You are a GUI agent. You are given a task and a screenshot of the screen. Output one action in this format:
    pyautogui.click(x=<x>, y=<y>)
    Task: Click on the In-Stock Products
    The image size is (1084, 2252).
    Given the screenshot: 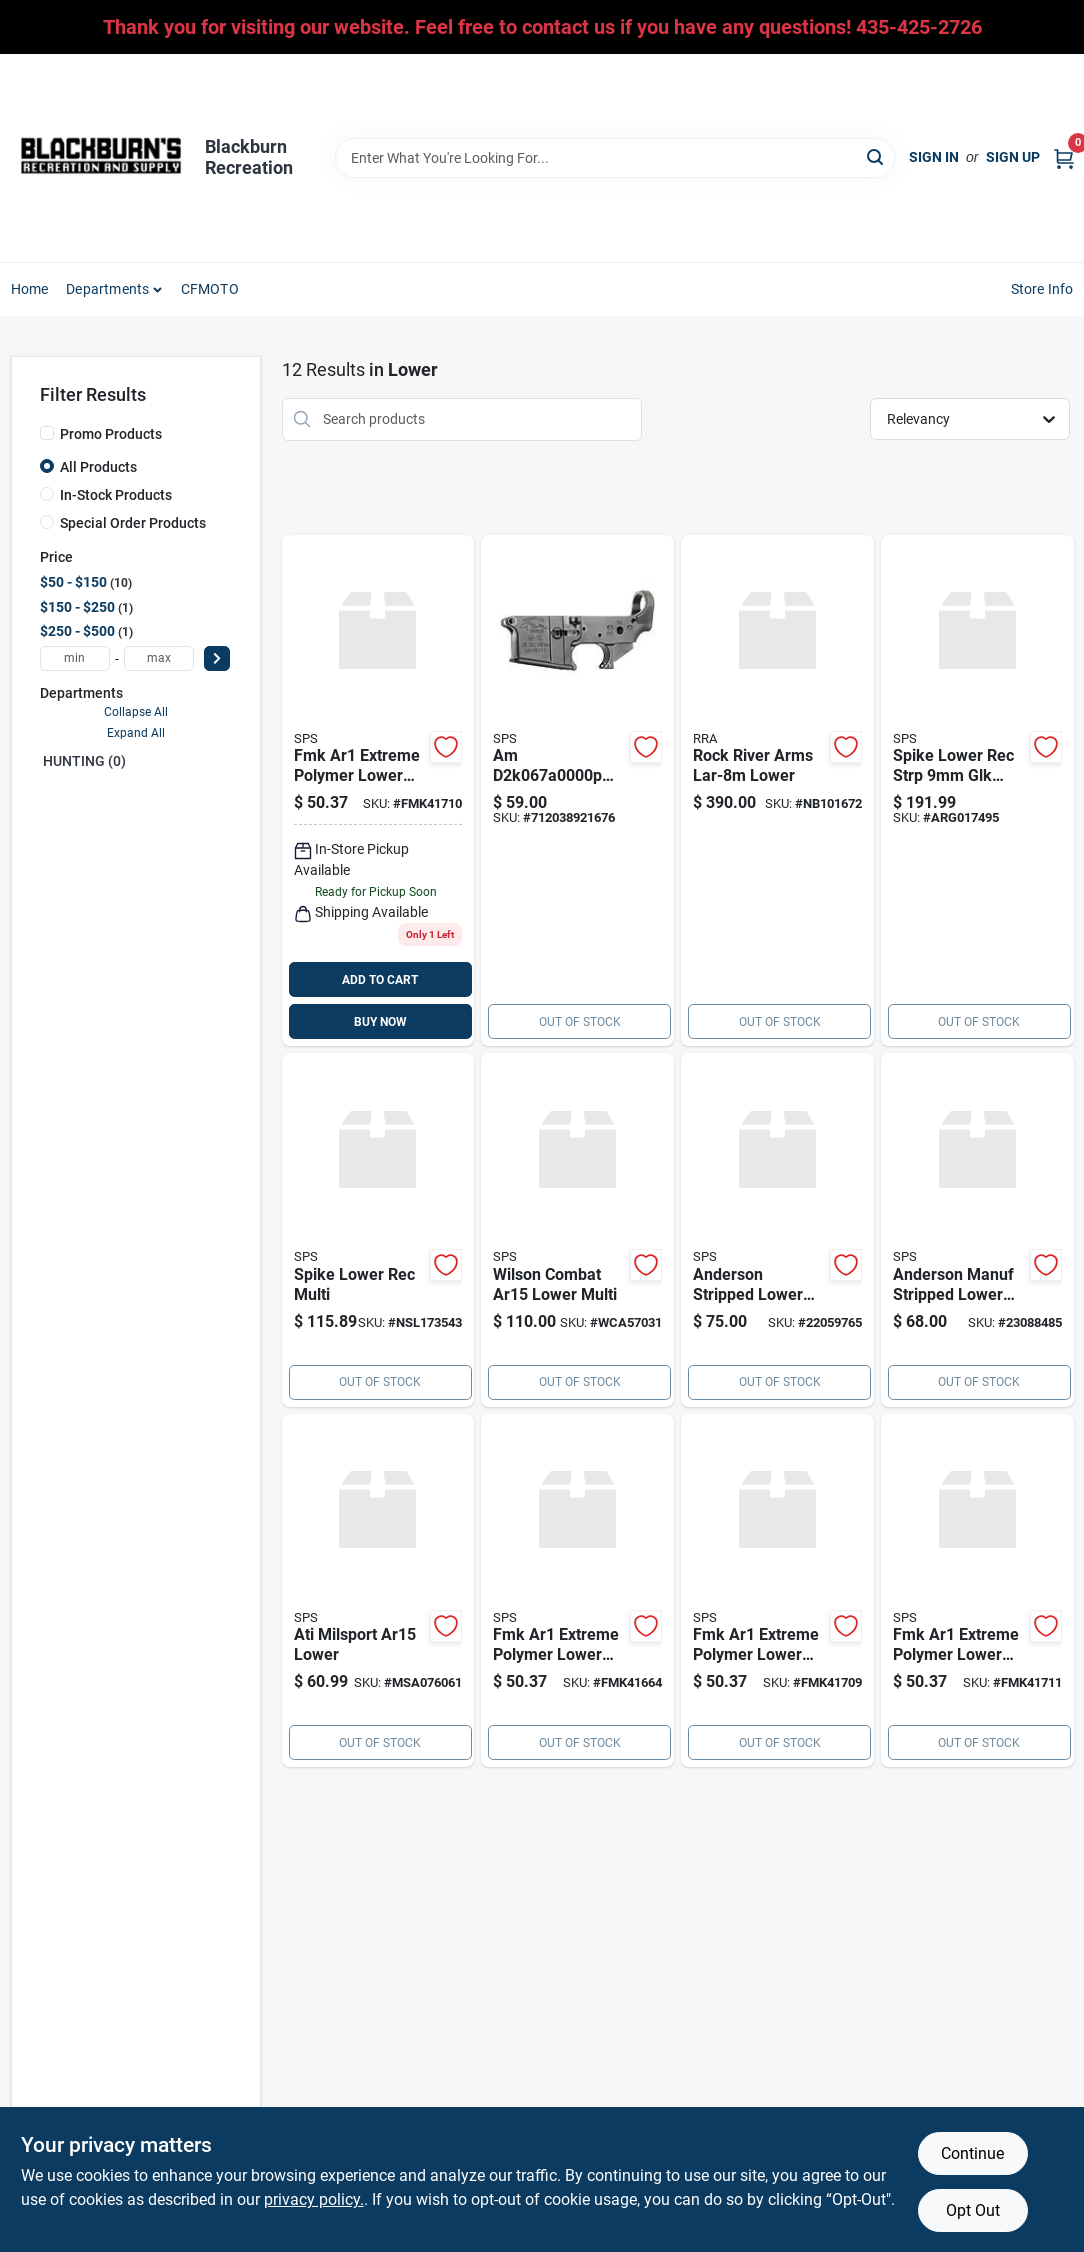 What is the action you would take?
    pyautogui.click(x=116, y=495)
    